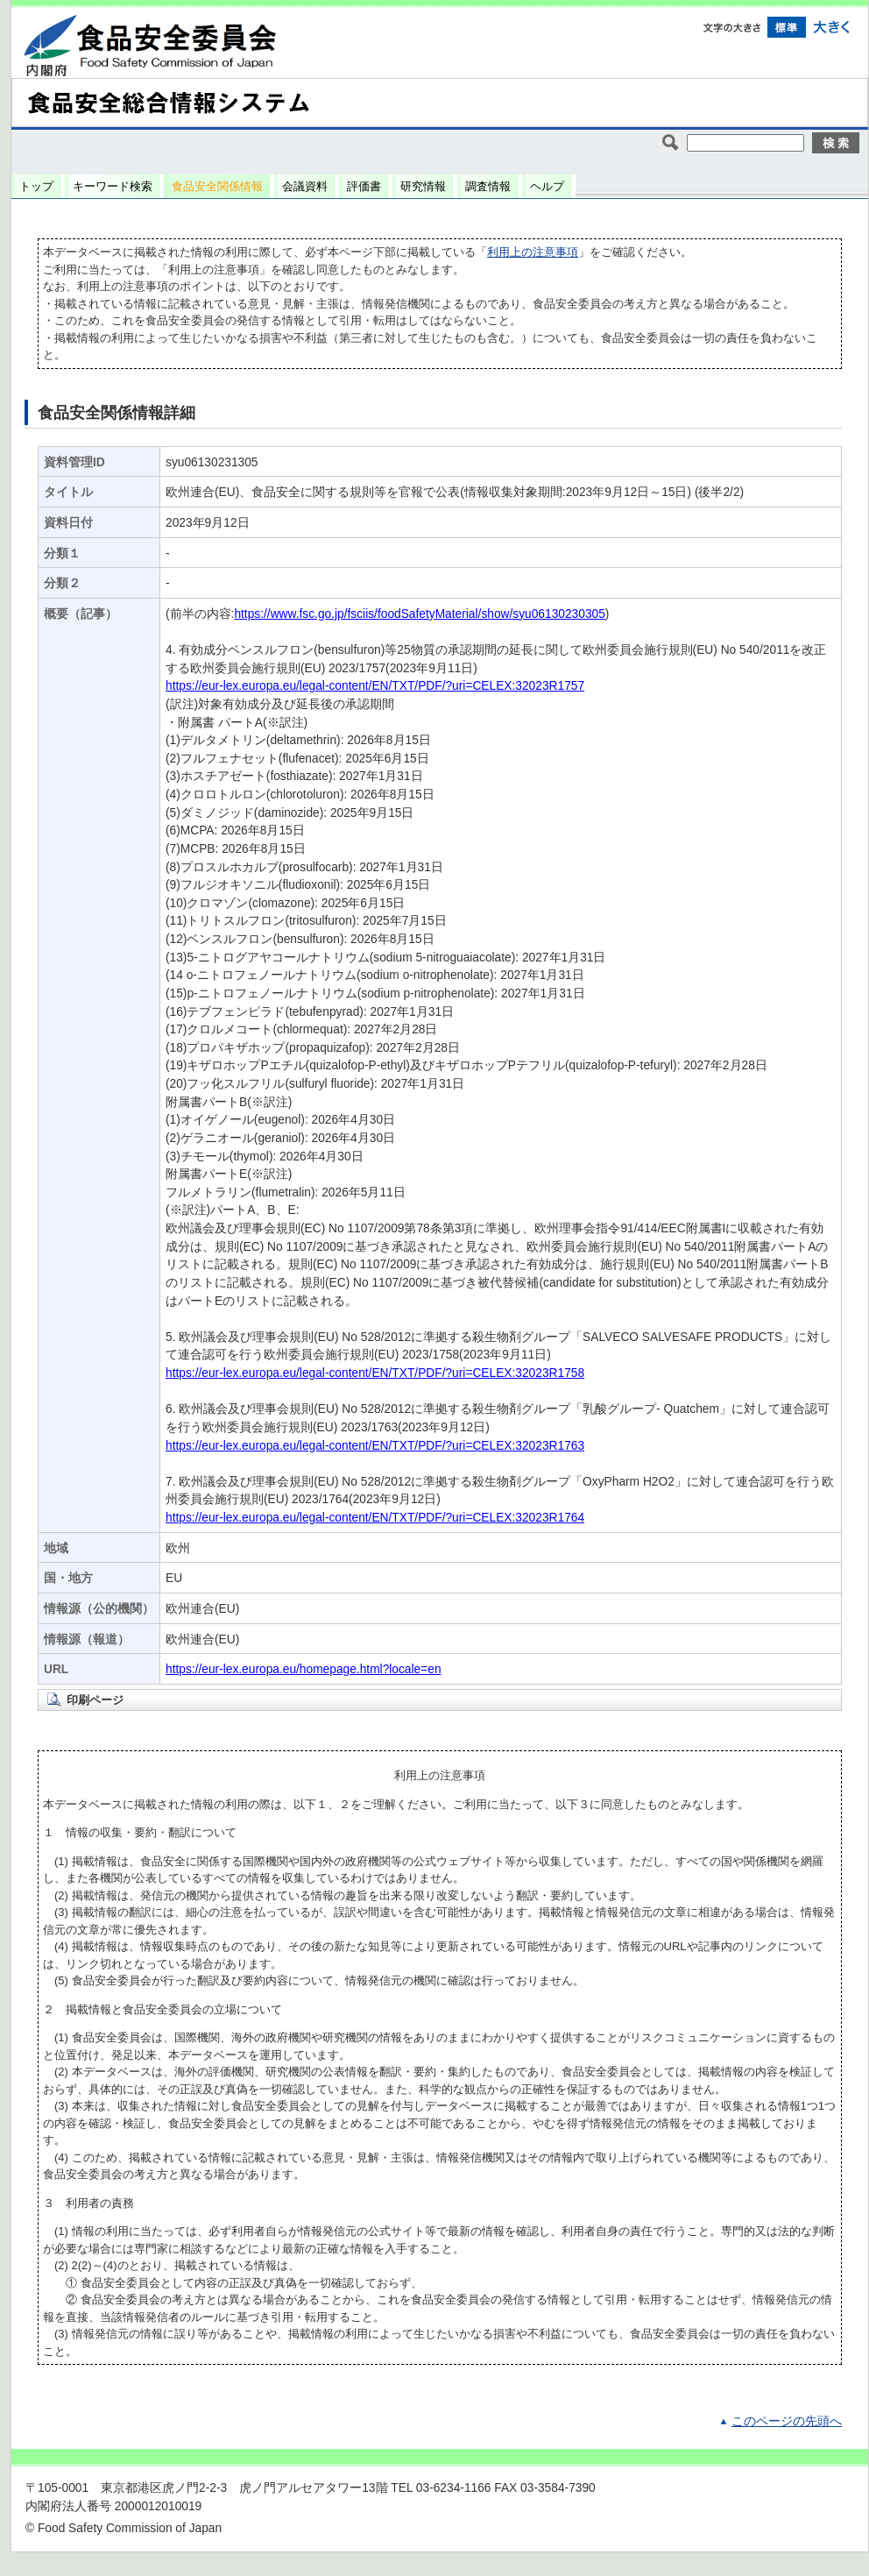 The image size is (869, 2576). Describe the element at coordinates (419, 614) in the screenshot. I see `https://www.fsc.go.jp/fsciis/foodSafetyMaterial/show/syu06130230305` at that location.